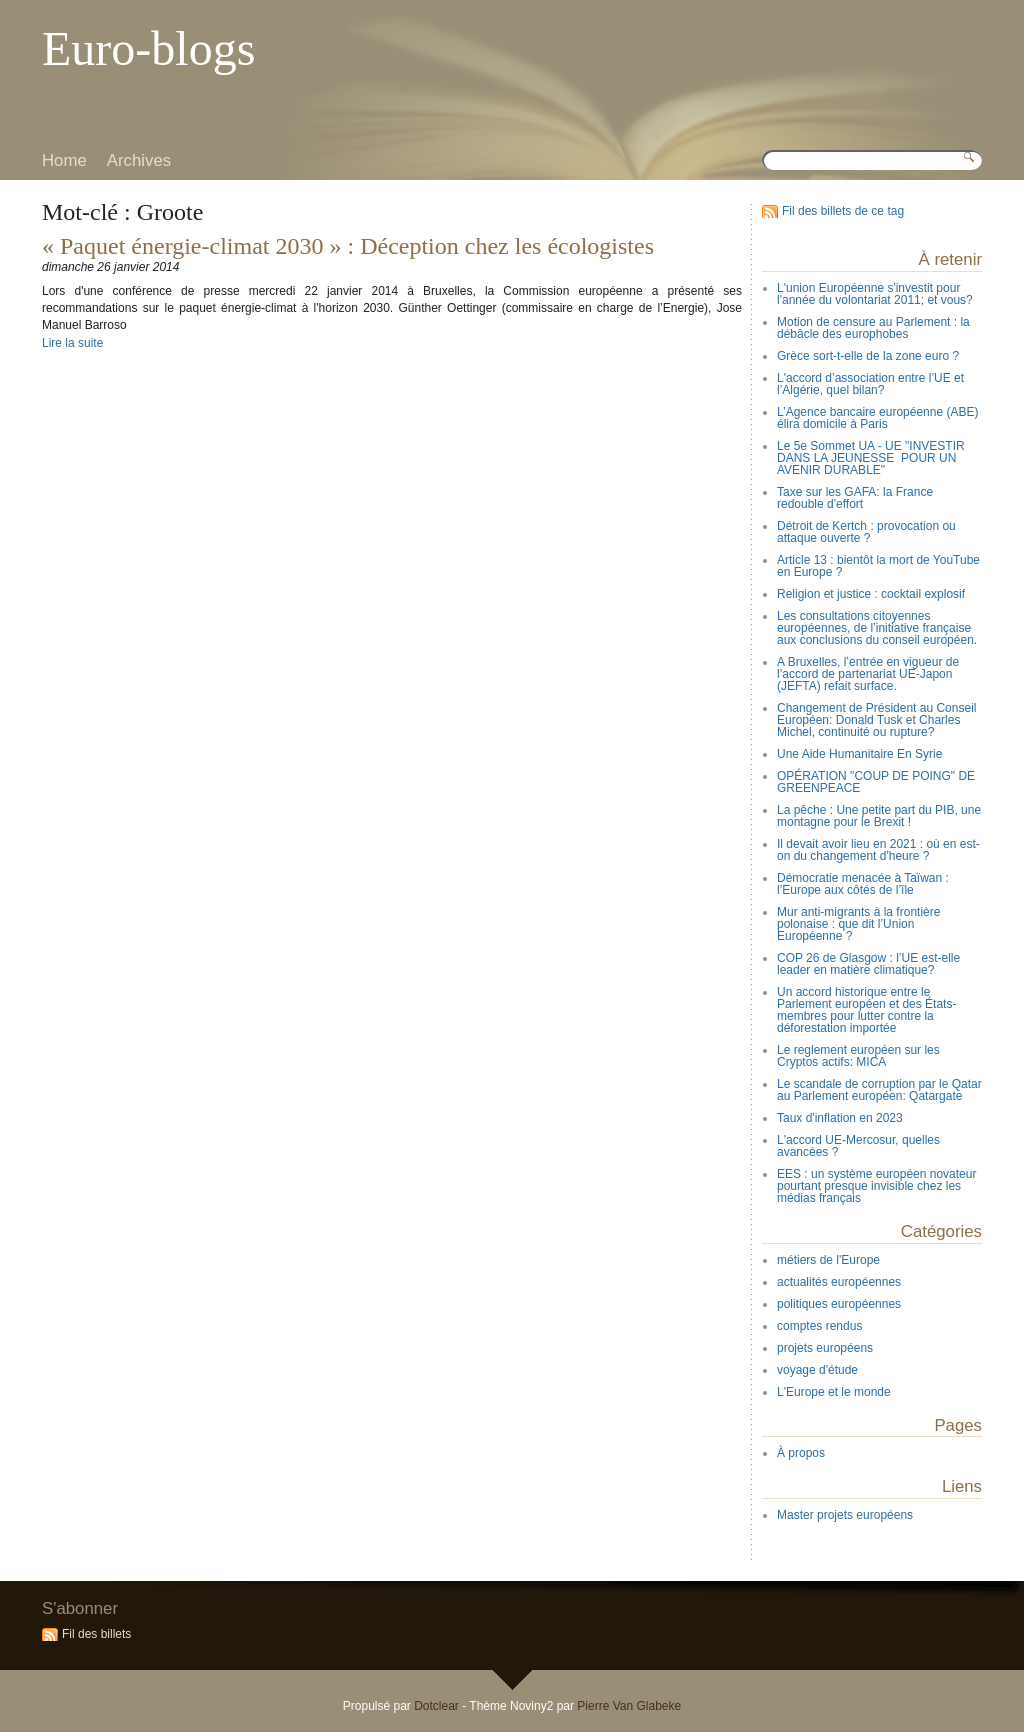  Describe the element at coordinates (863, 884) in the screenshot. I see `Démocratie menacée à Taïwan : l’Europe aux côtés de l’île` at that location.